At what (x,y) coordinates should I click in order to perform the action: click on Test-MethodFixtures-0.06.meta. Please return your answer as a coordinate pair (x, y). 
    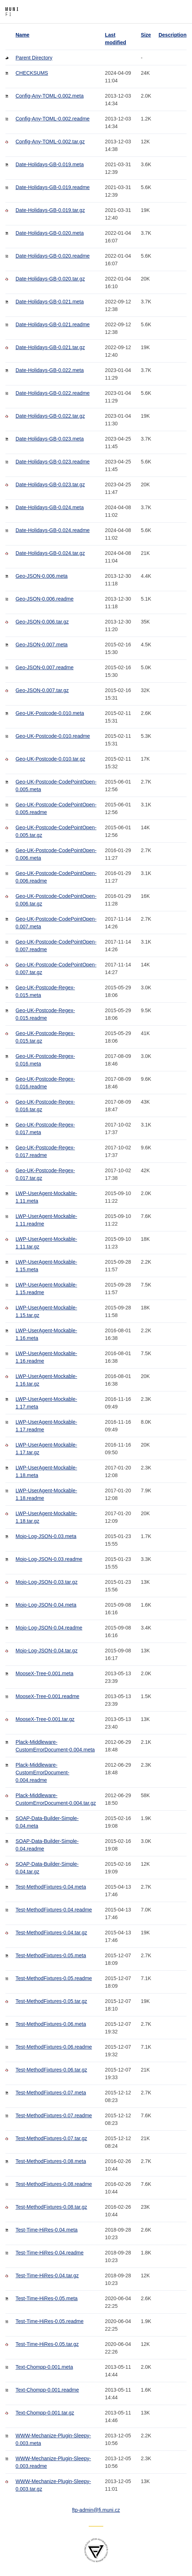
    Looking at the image, I should click on (51, 2024).